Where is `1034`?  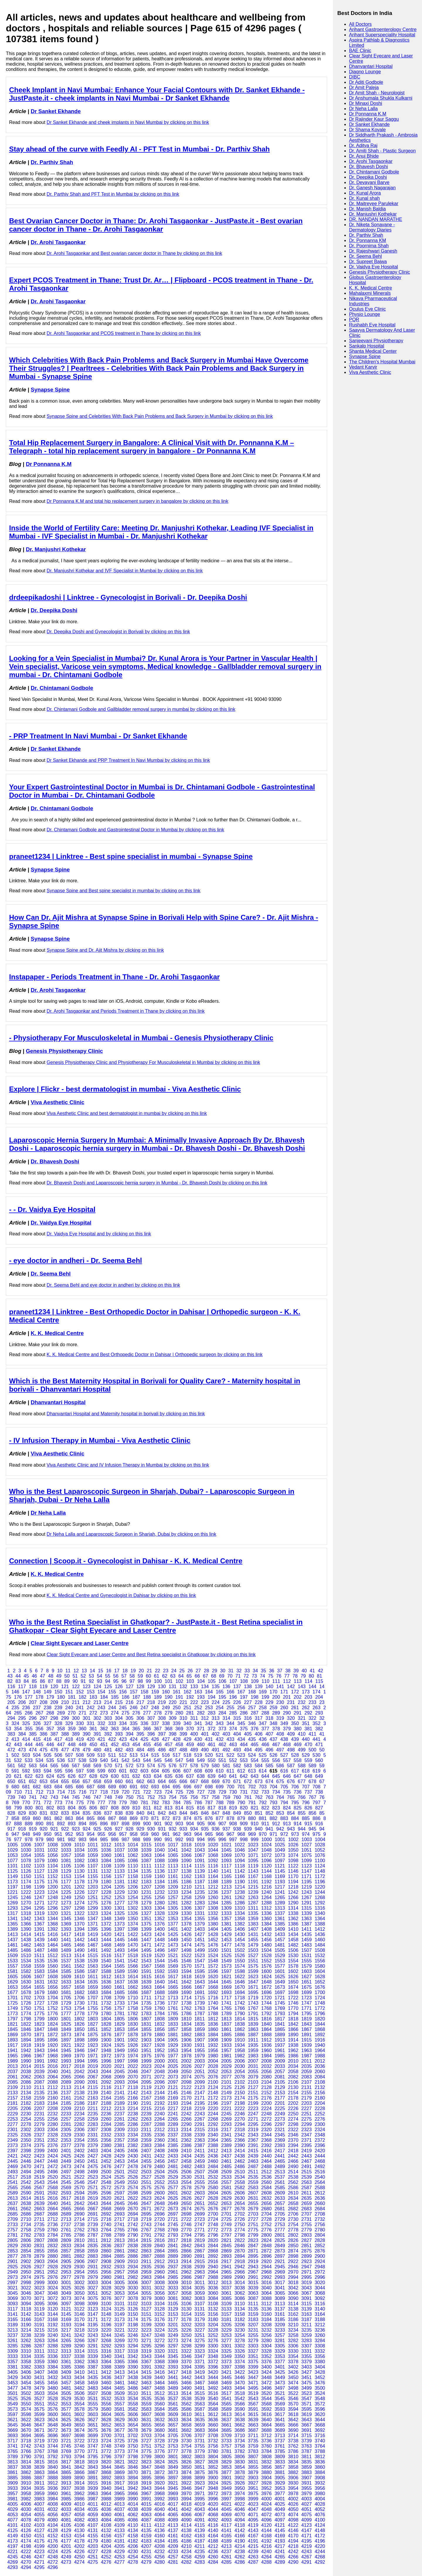 1034 is located at coordinates (79, 1850).